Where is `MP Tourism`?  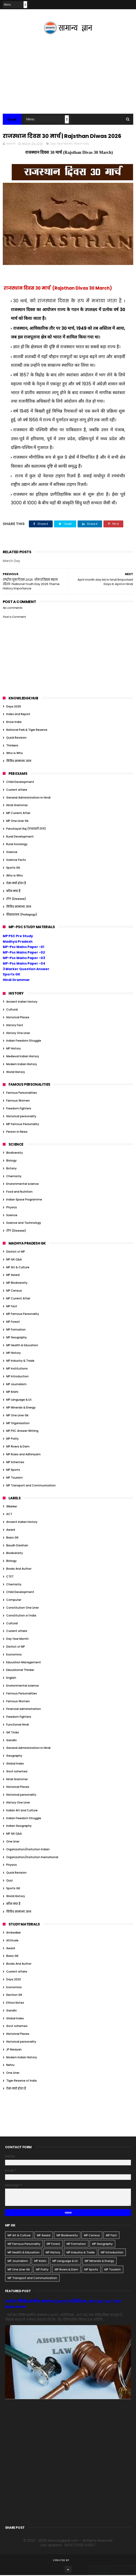
MP Tourism is located at coordinates (14, 1478).